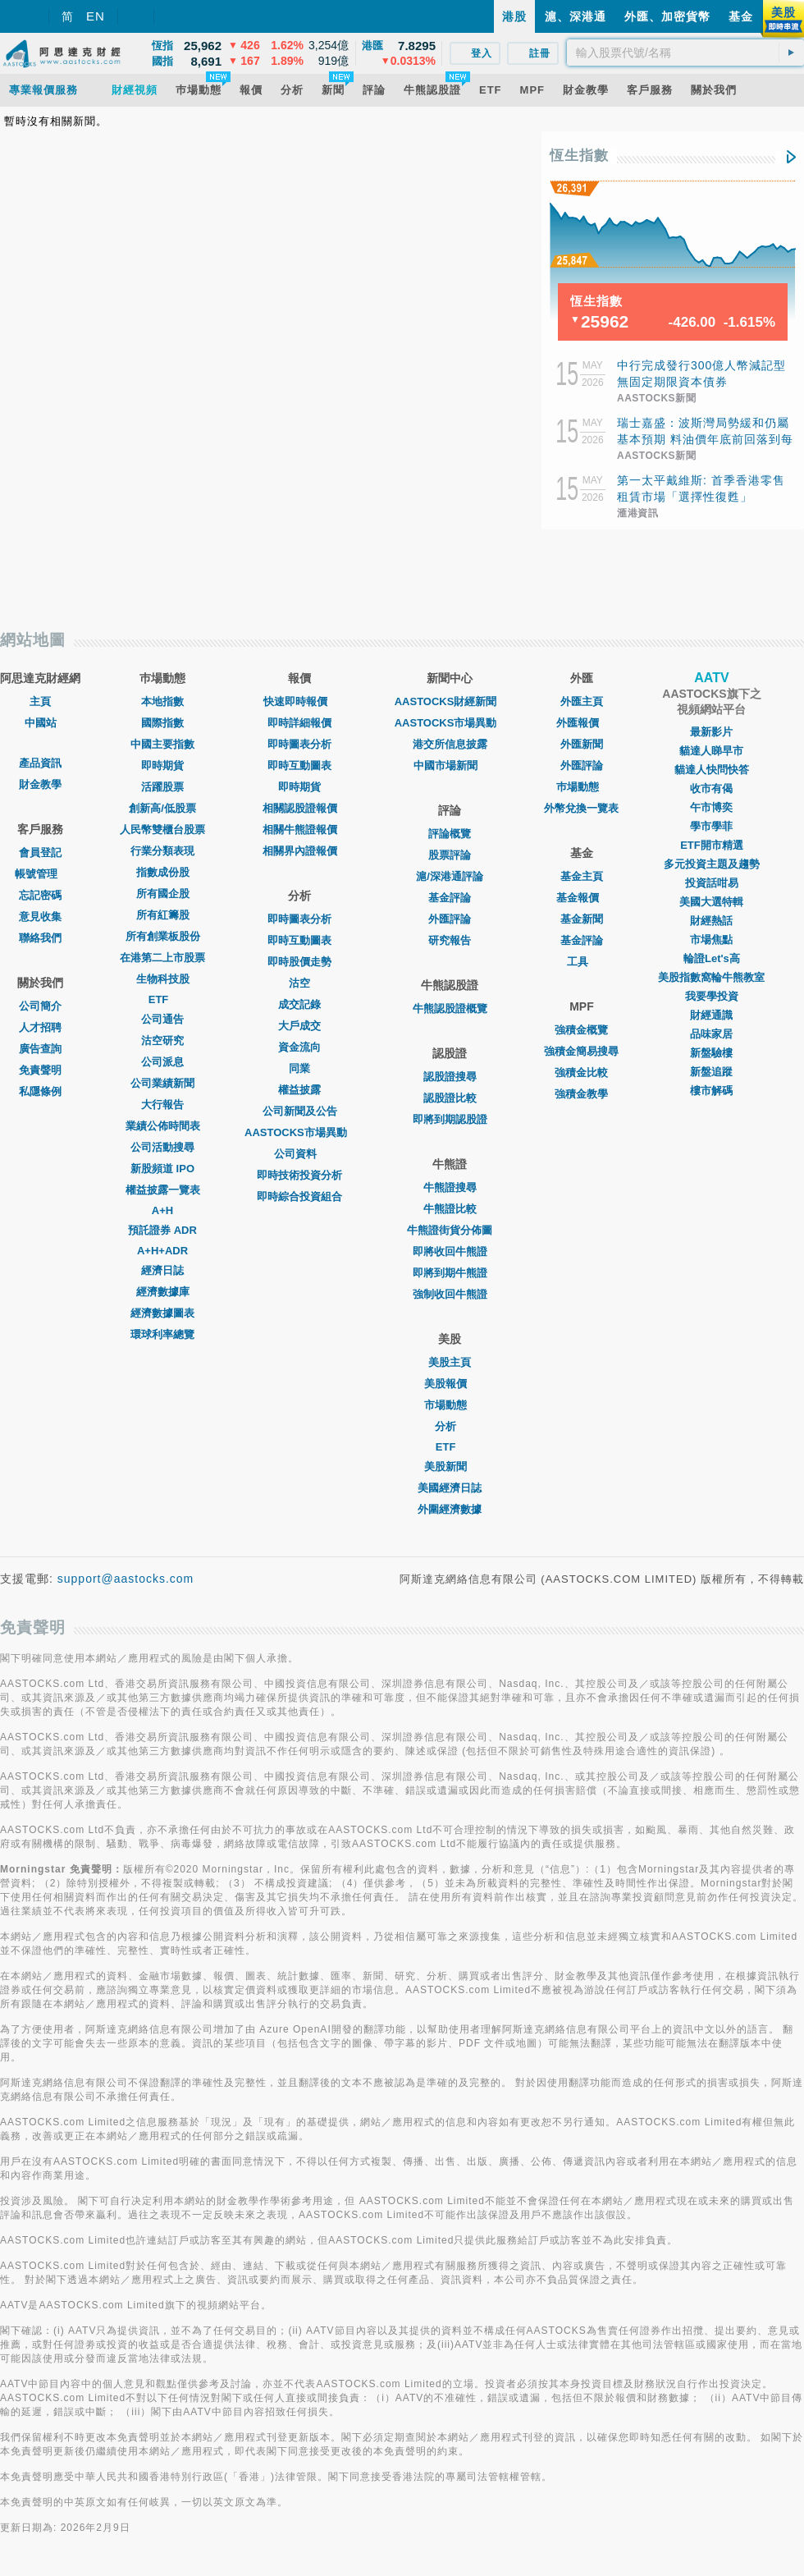 The width and height of the screenshot is (804, 2576). Describe the element at coordinates (300, 829) in the screenshot. I see `相關牛熊證報價` at that location.